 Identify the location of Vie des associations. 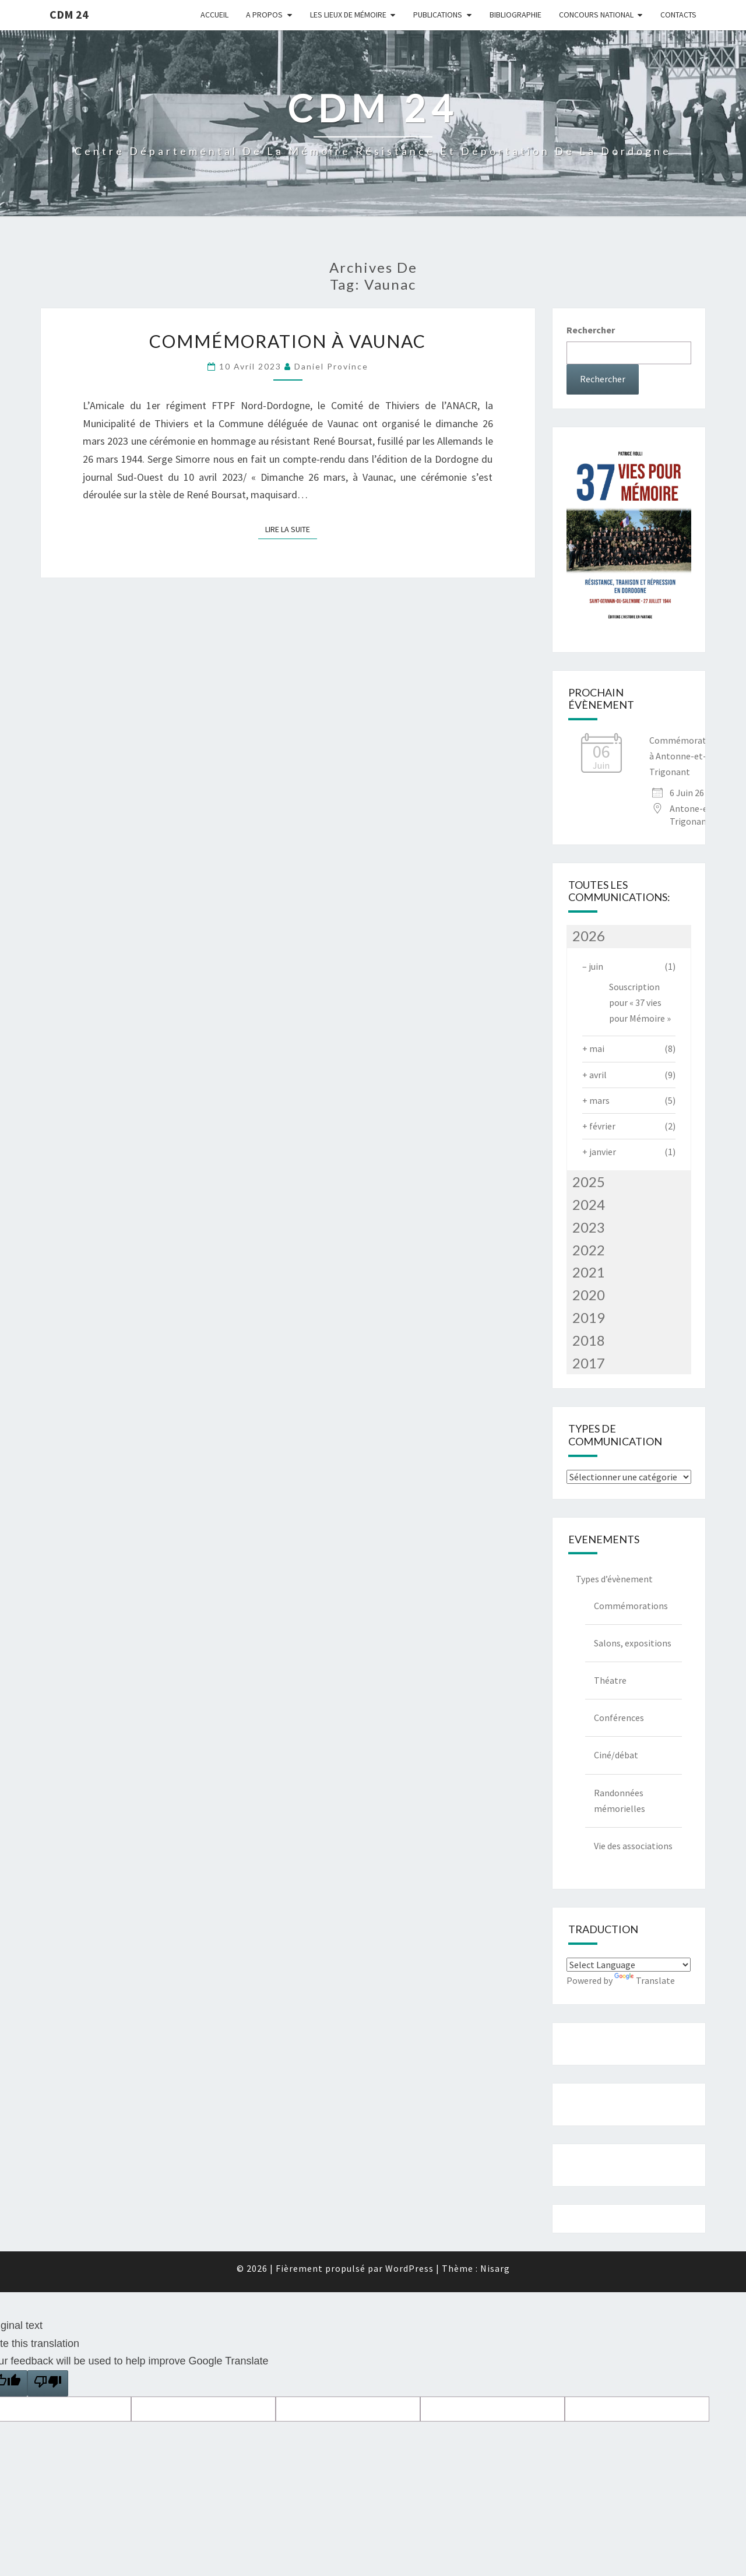
(633, 1846).